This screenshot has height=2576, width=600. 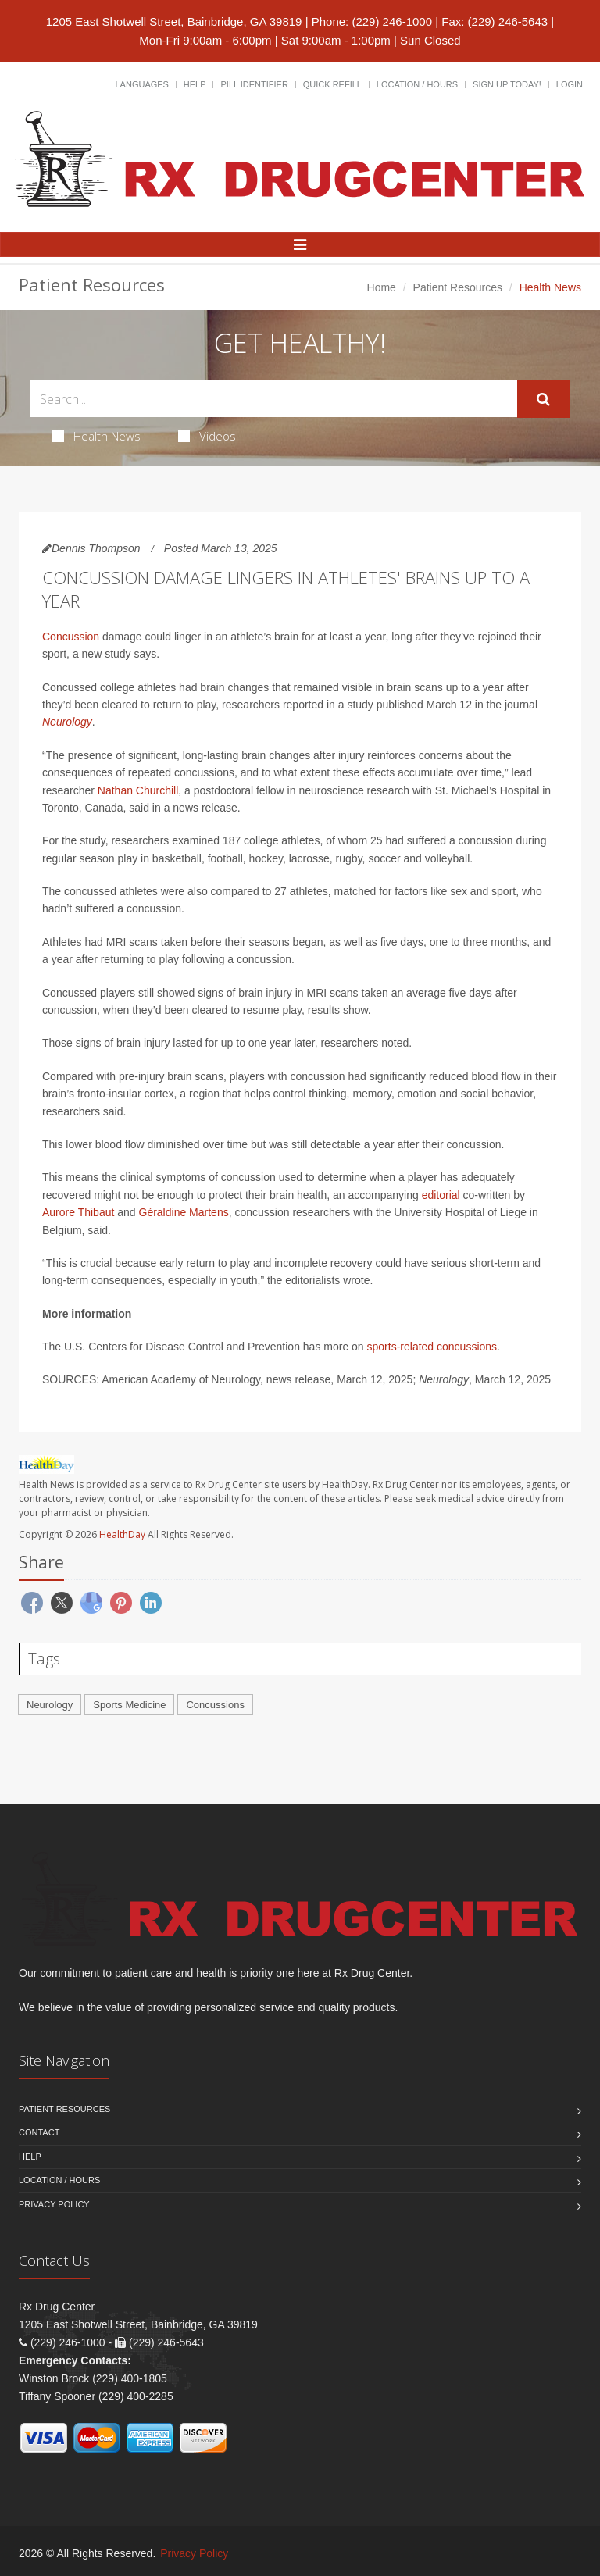 I want to click on HealthDay, so click(x=122, y=1534).